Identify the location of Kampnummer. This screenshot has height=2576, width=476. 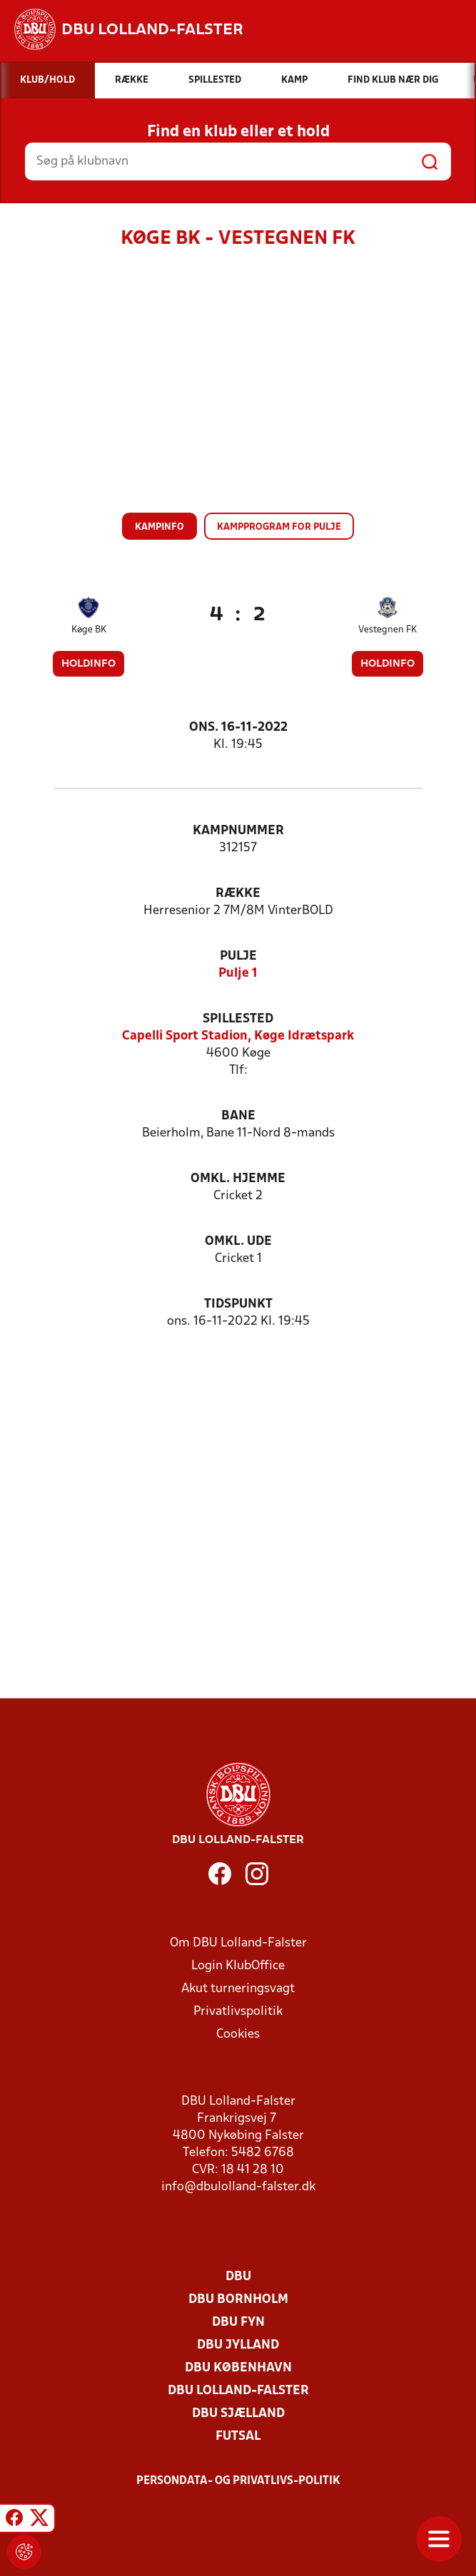
(238, 831).